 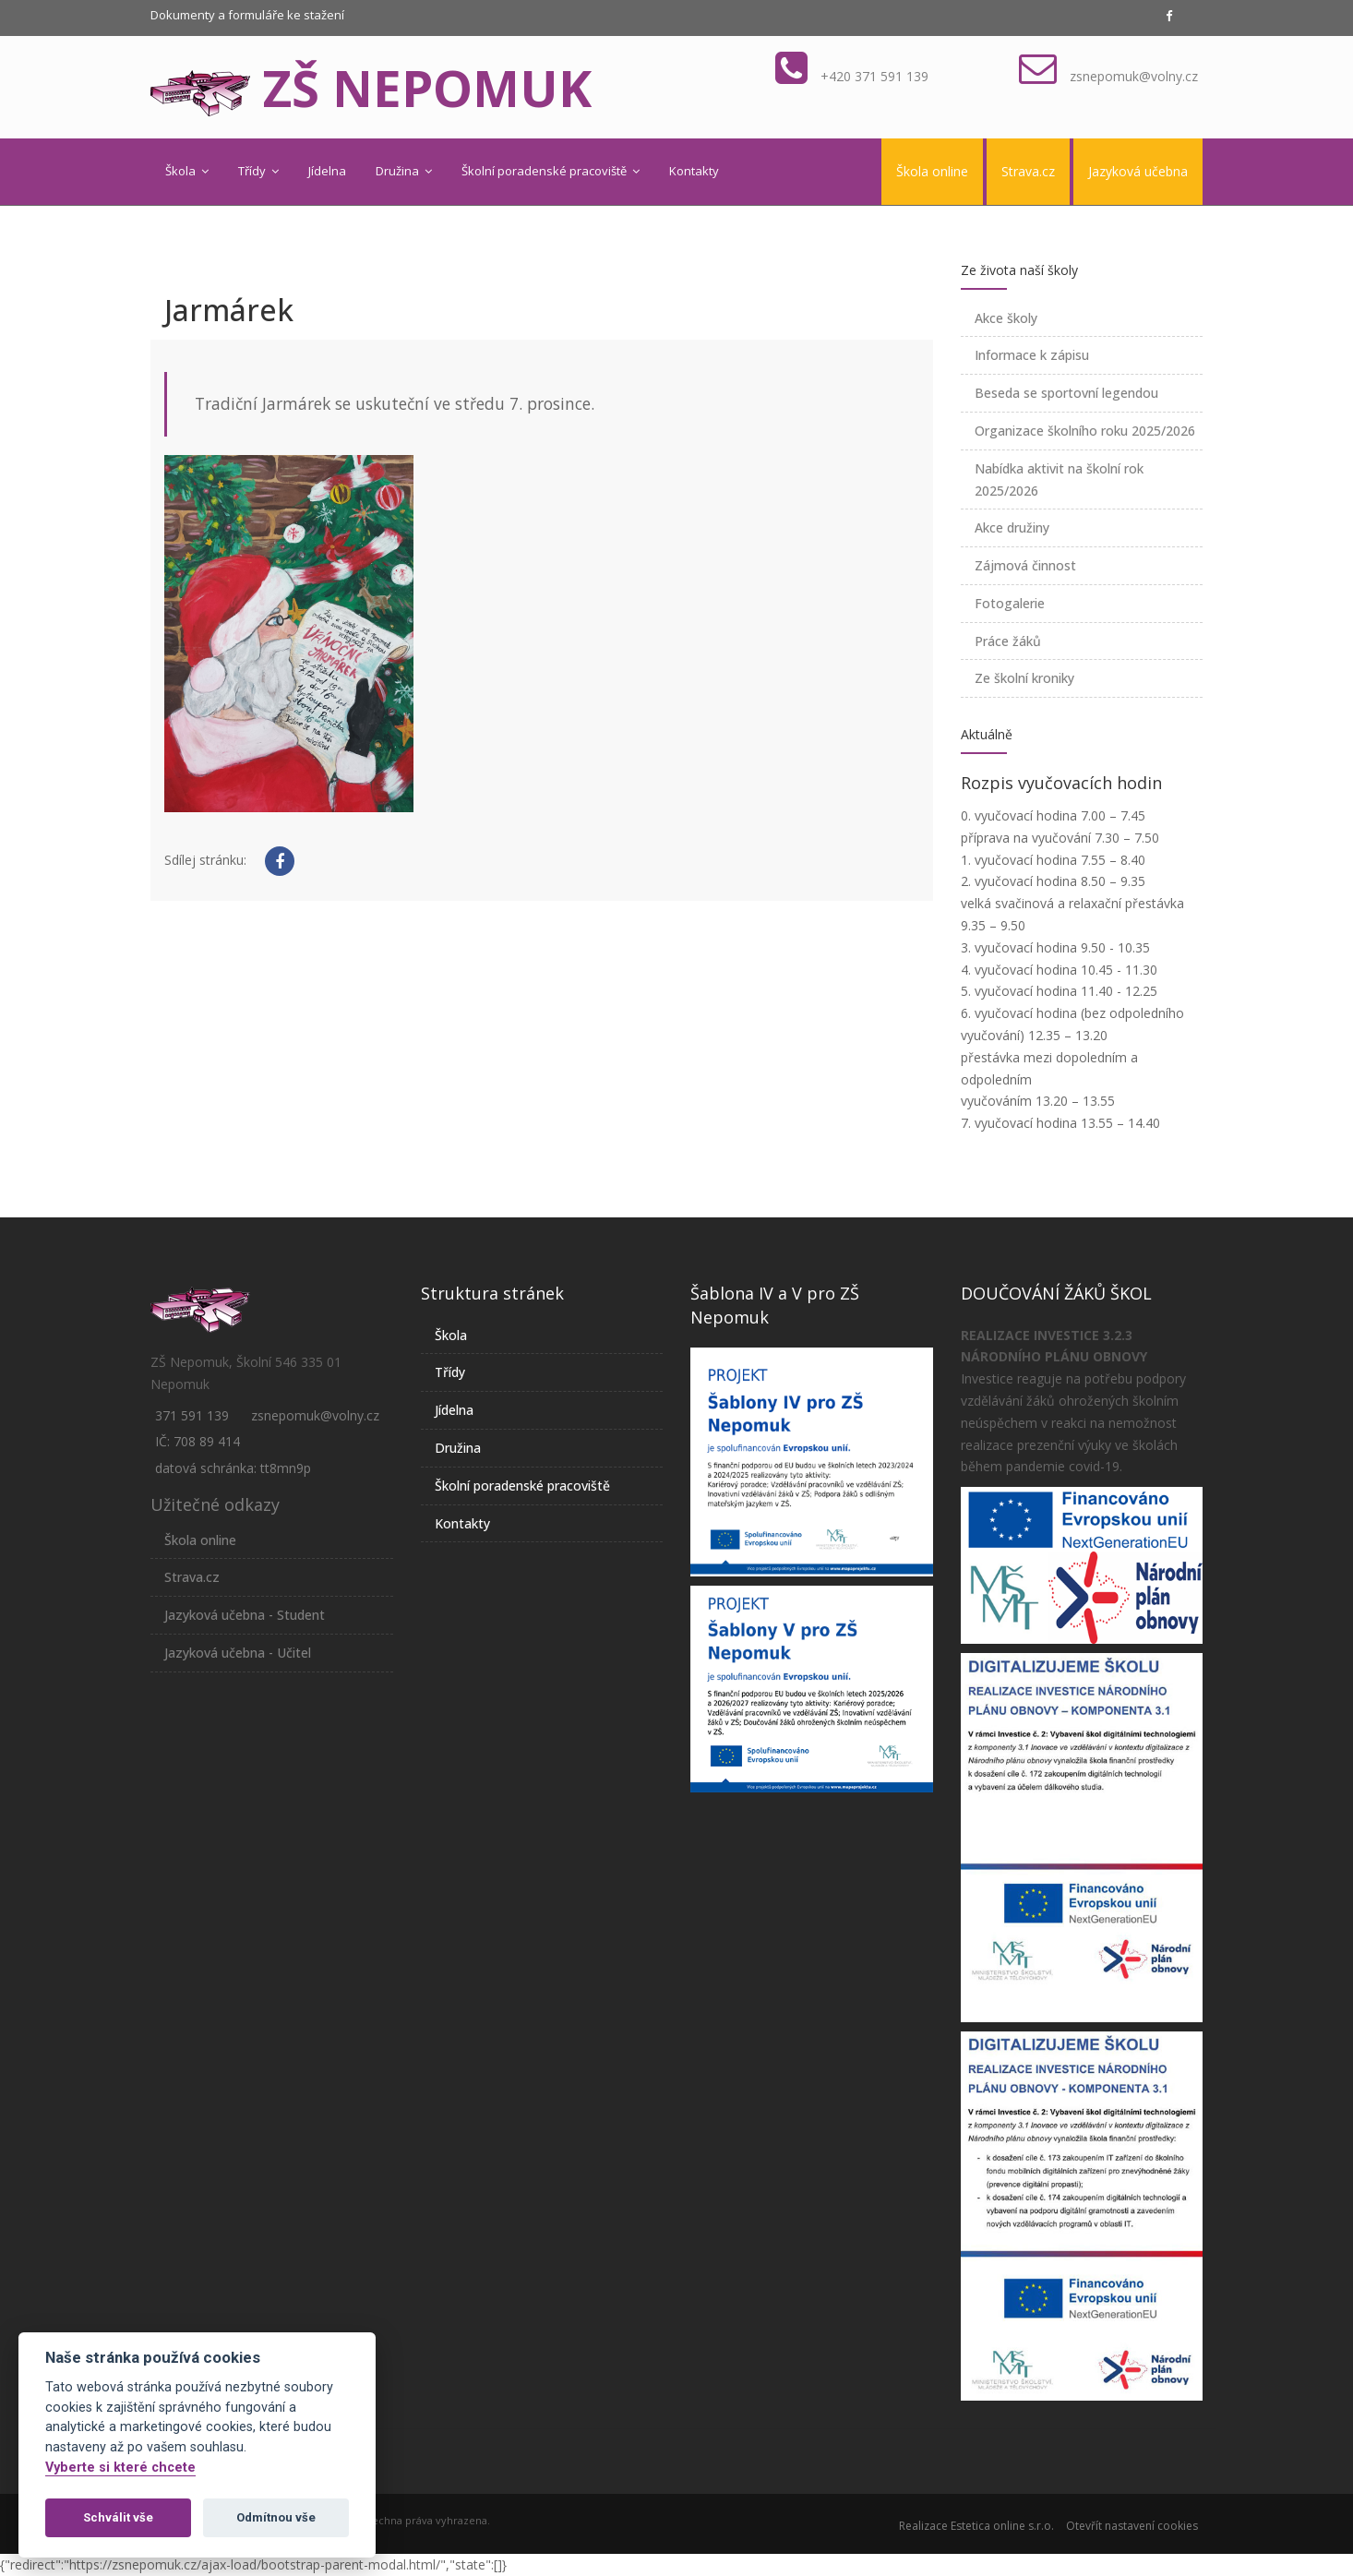 I want to click on Otevřít nastavení cookies, so click(x=1132, y=2526).